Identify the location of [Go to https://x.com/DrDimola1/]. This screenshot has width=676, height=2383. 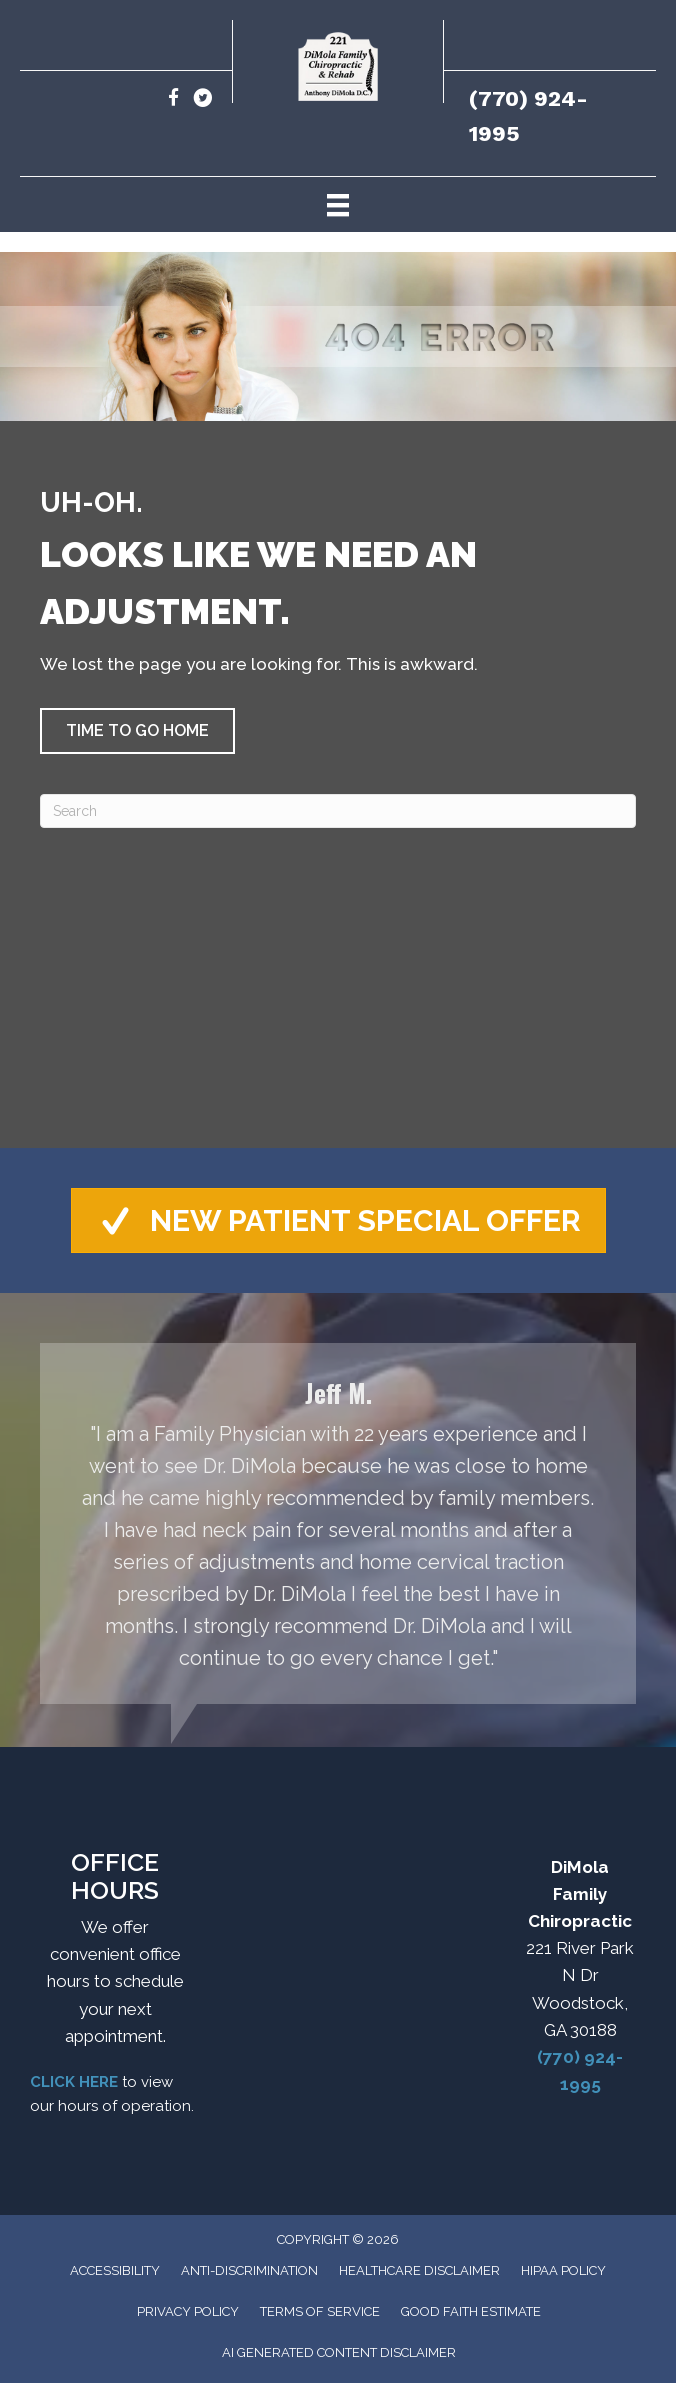
(202, 100).